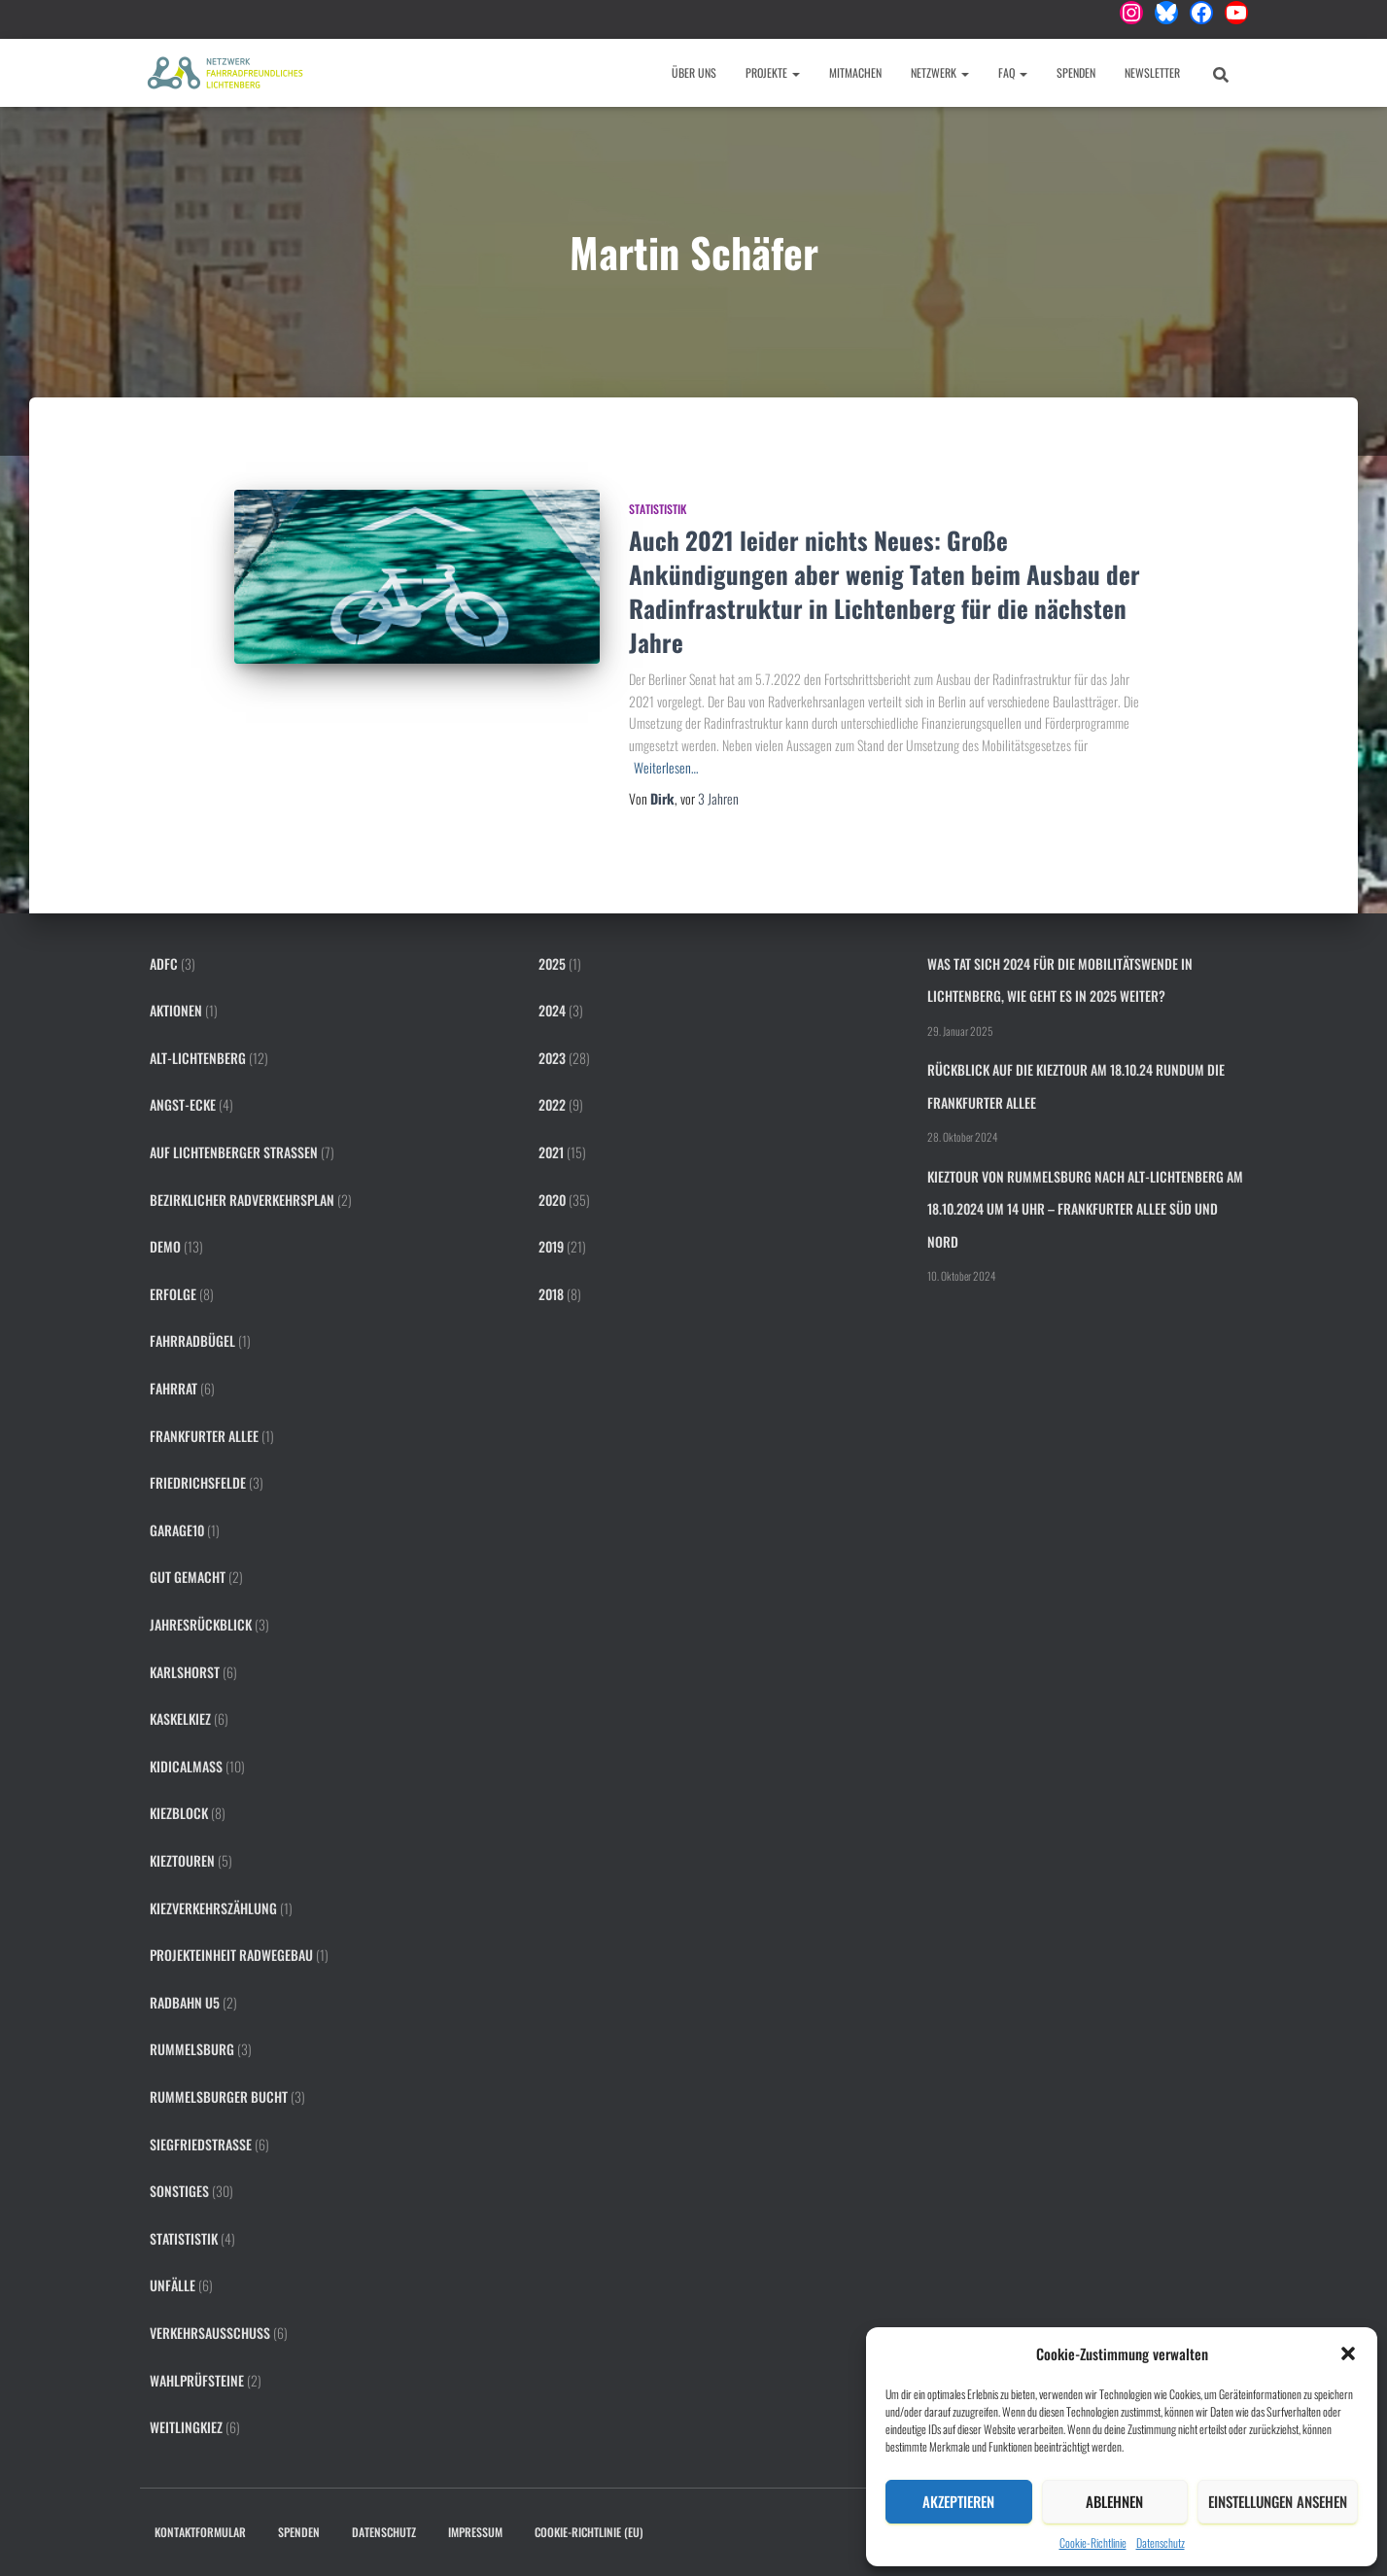 The height and width of the screenshot is (2576, 1387). Describe the element at coordinates (187, 1576) in the screenshot. I see `Gut gemacht` at that location.